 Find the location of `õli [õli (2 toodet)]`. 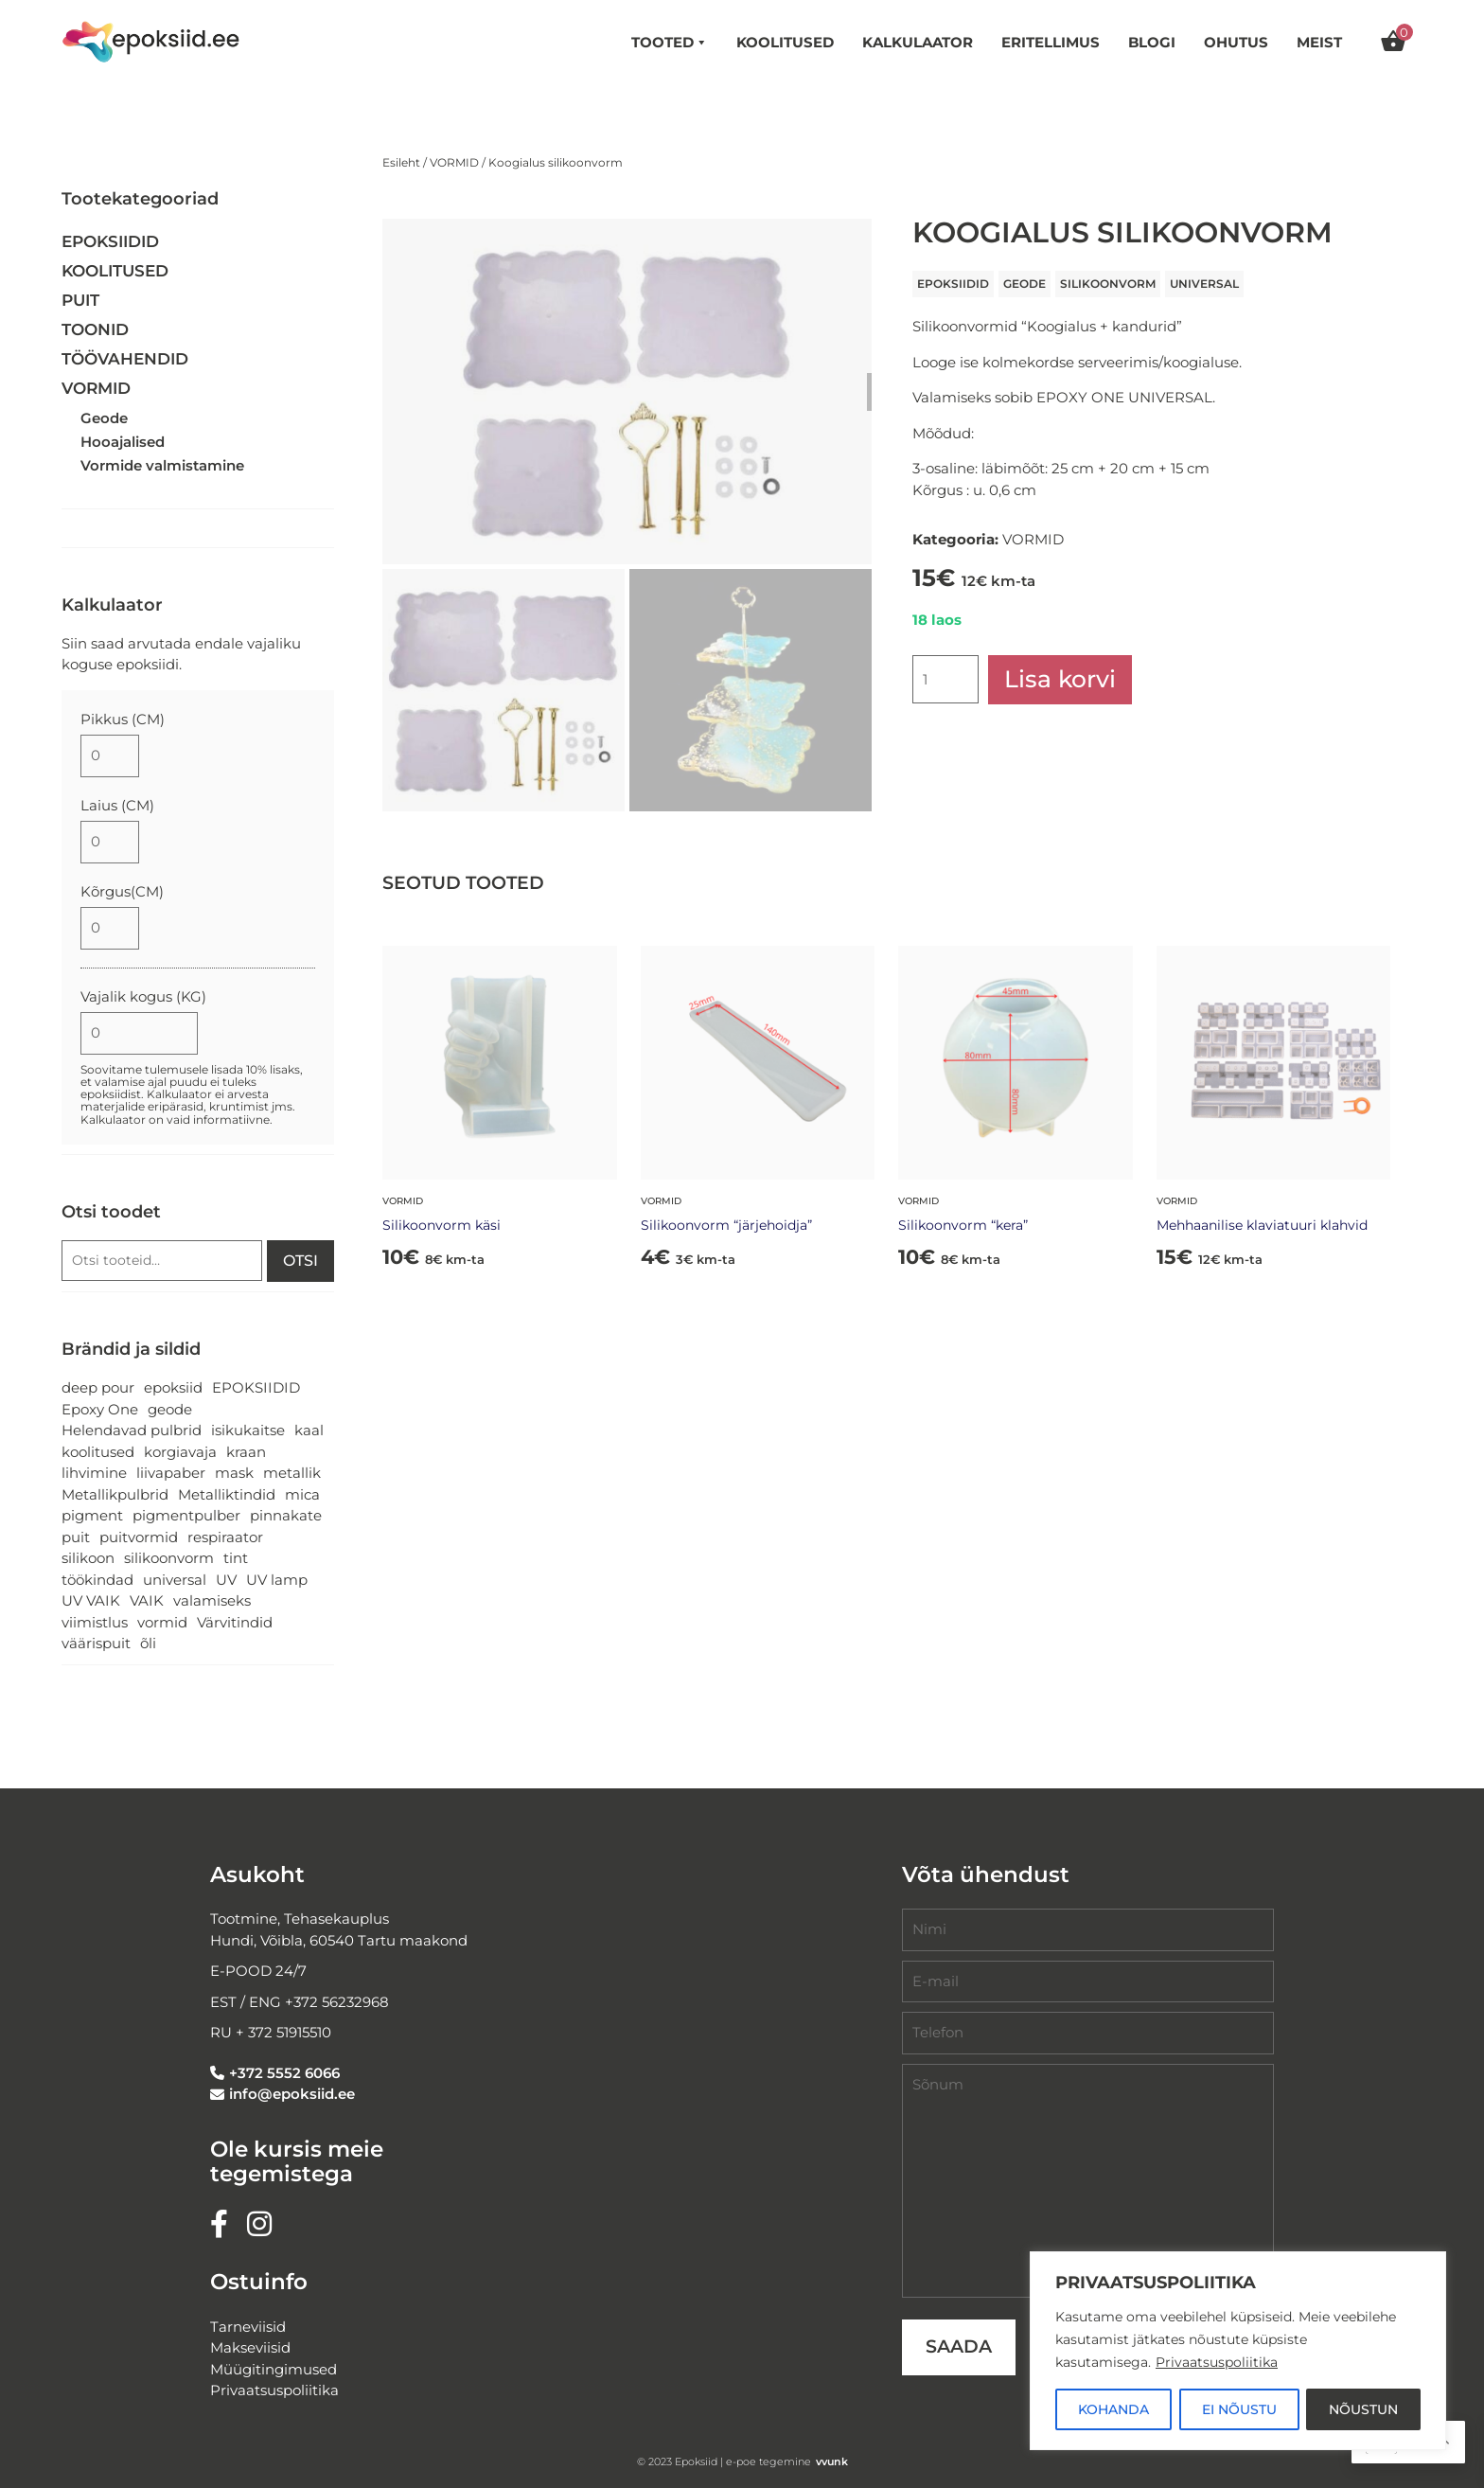

õli [õli (2 toodet)] is located at coordinates (148, 1643).